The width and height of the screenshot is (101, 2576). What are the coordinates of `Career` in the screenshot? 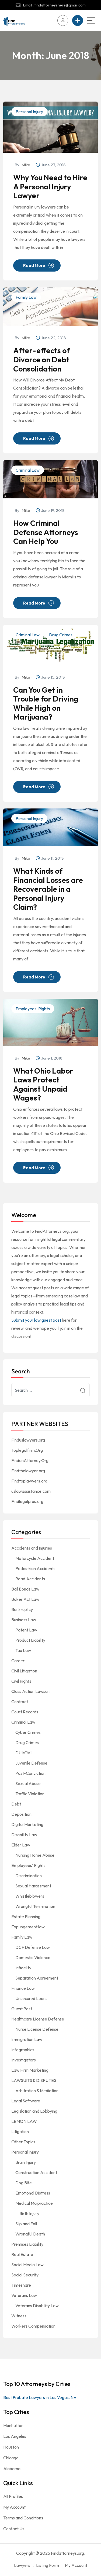 It's located at (18, 1660).